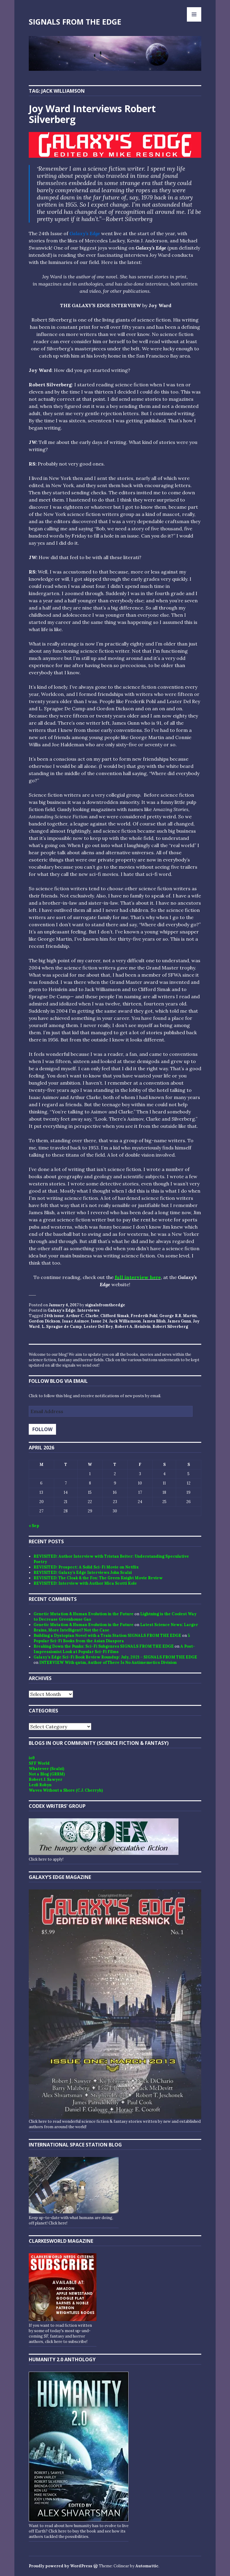 The height and width of the screenshot is (2576, 230). I want to click on Isaac Asimov, so click(75, 1321).